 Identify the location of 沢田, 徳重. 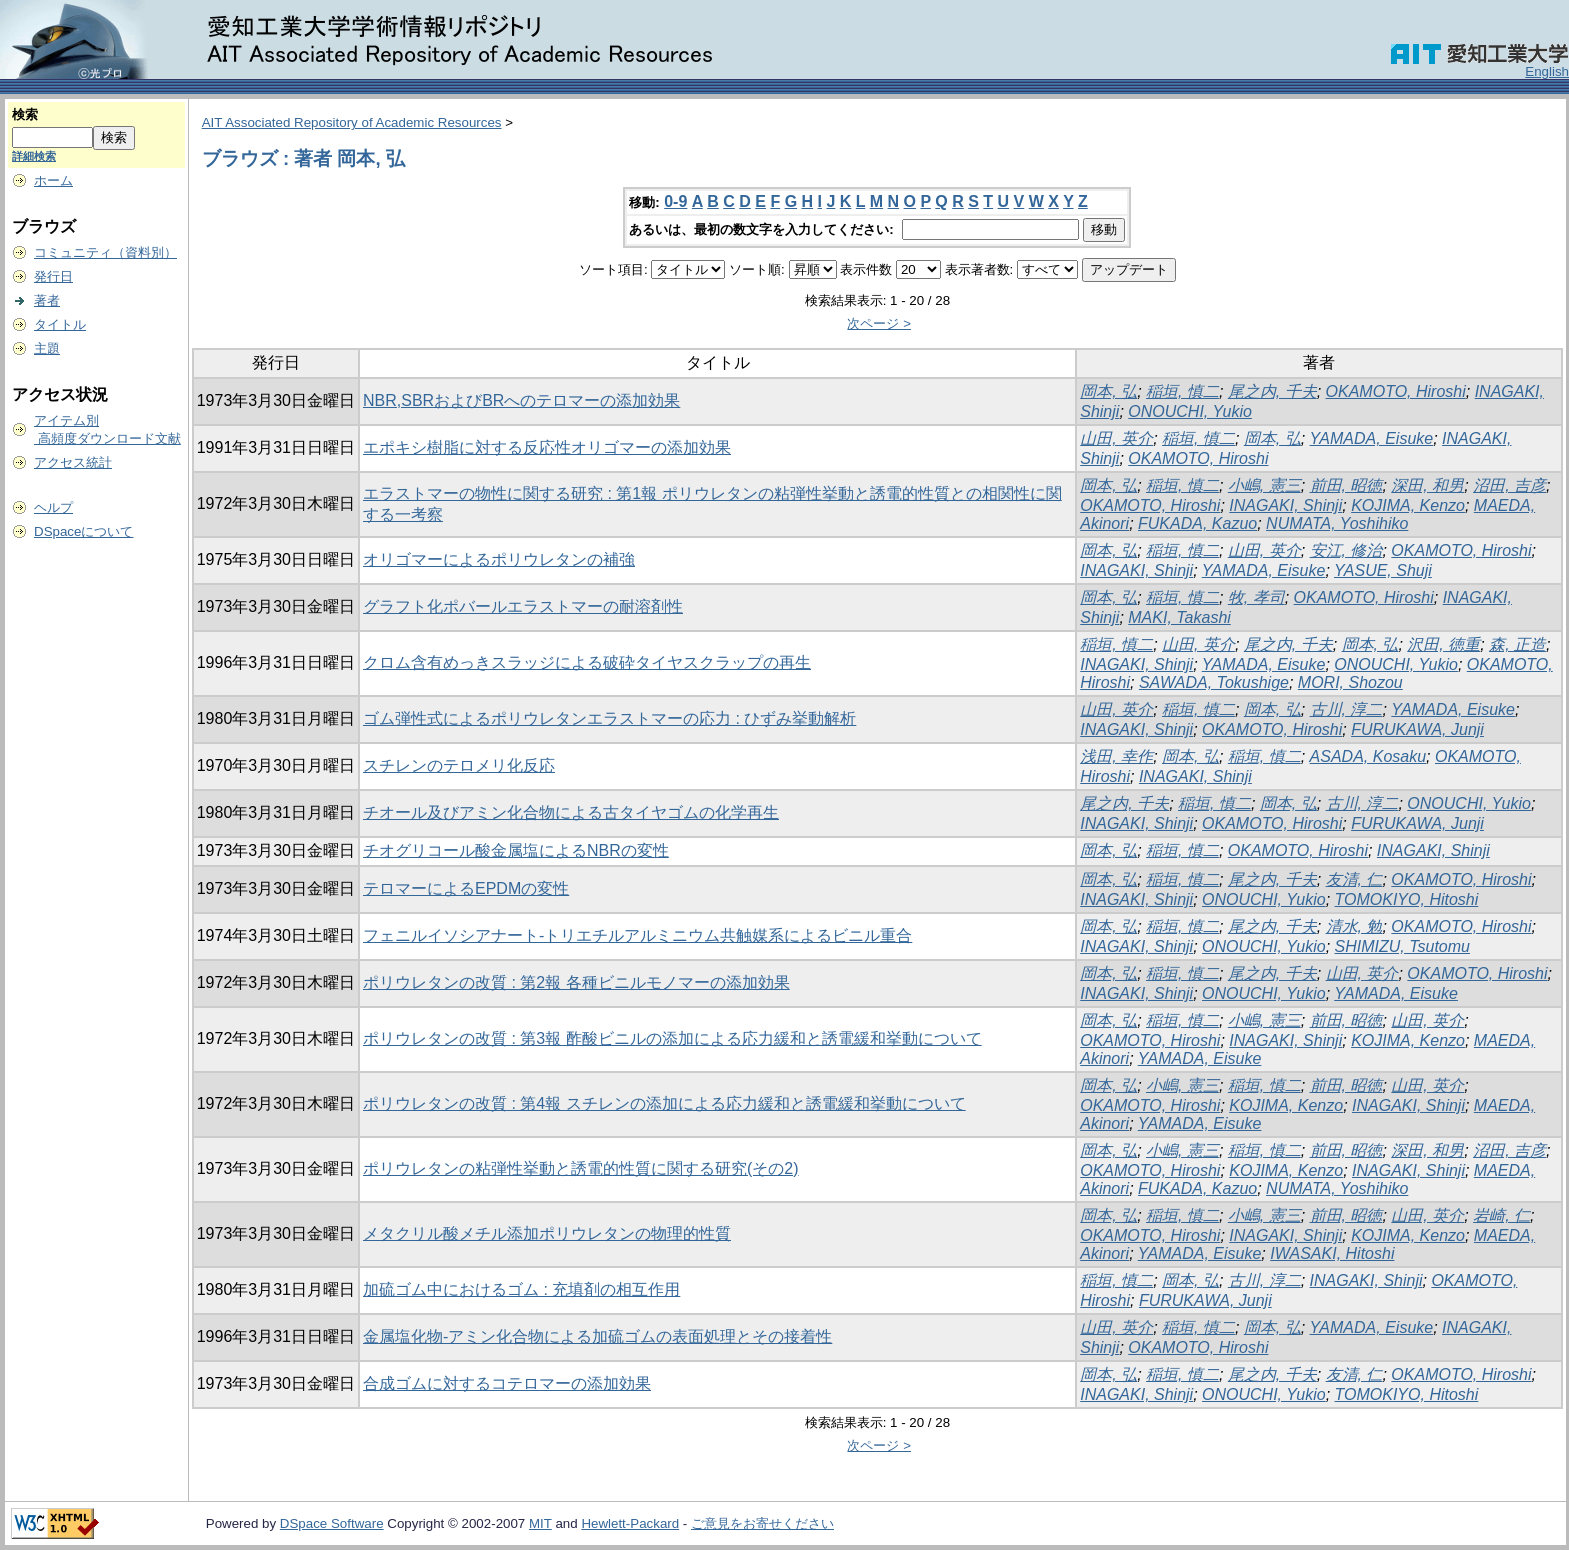
(1443, 644).